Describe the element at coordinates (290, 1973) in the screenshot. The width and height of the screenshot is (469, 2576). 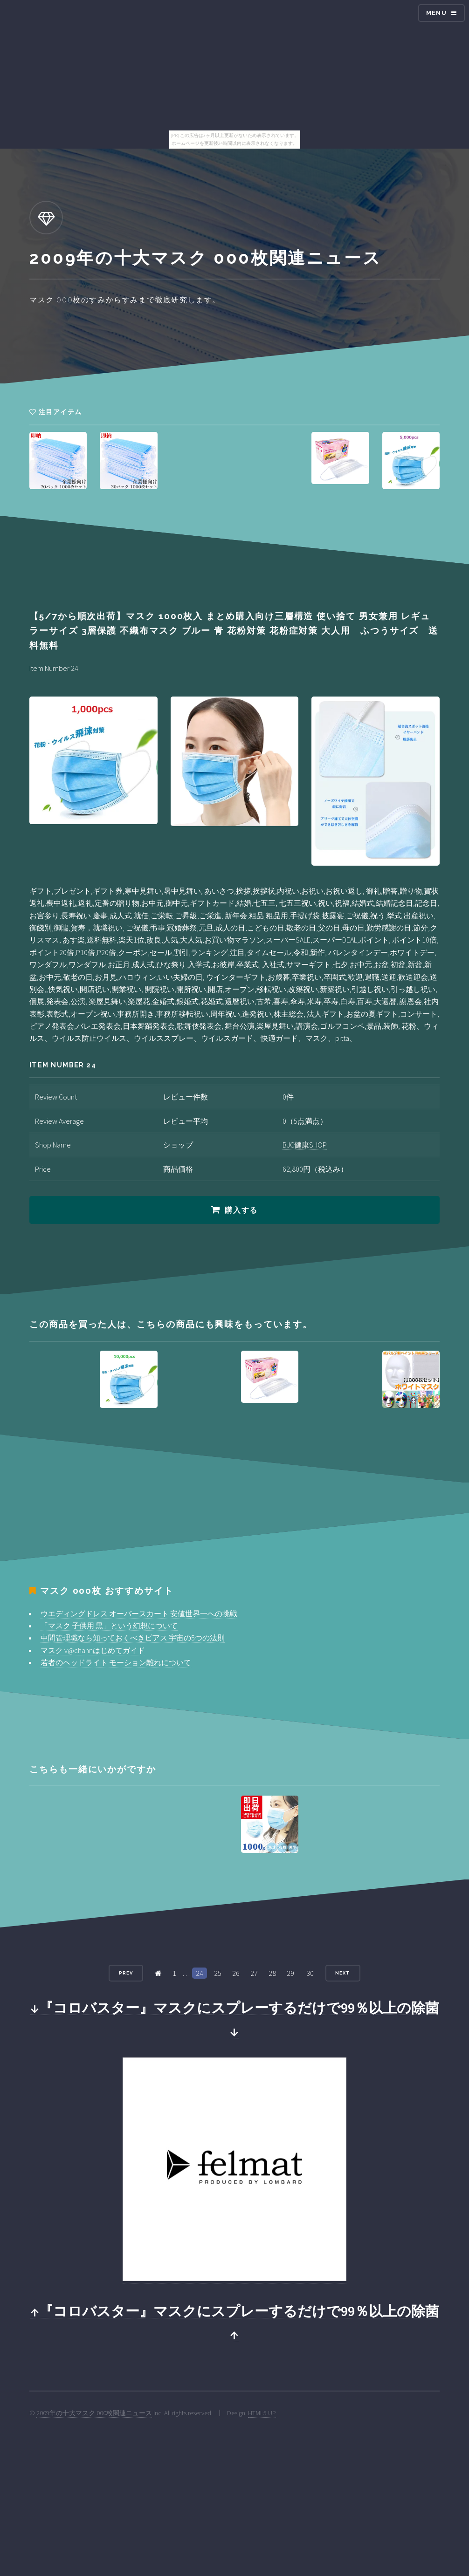
I see `29` at that location.